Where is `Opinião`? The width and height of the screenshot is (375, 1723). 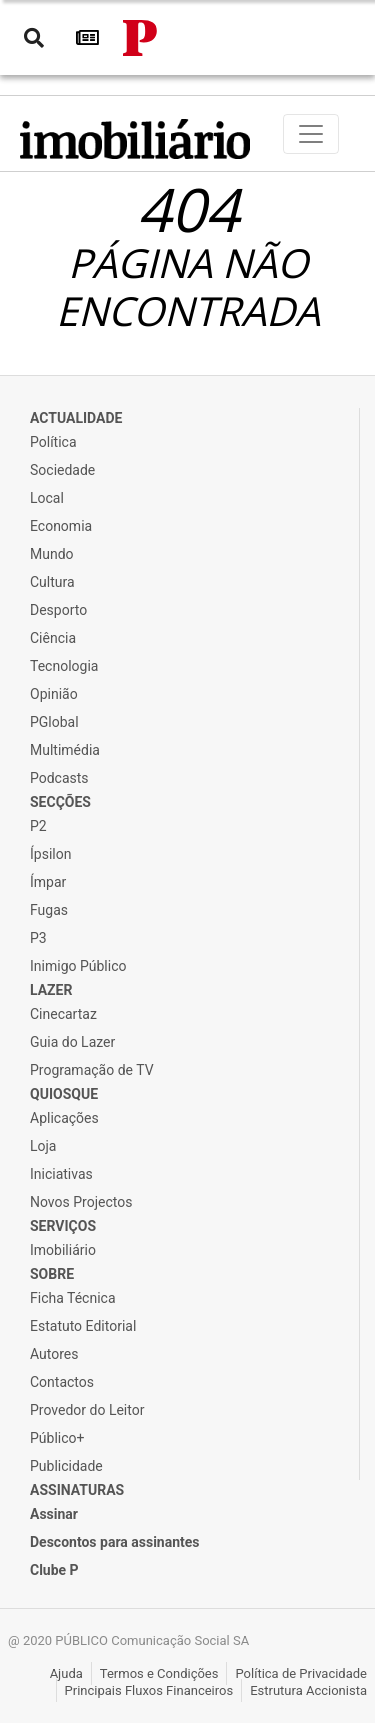 Opinião is located at coordinates (54, 694).